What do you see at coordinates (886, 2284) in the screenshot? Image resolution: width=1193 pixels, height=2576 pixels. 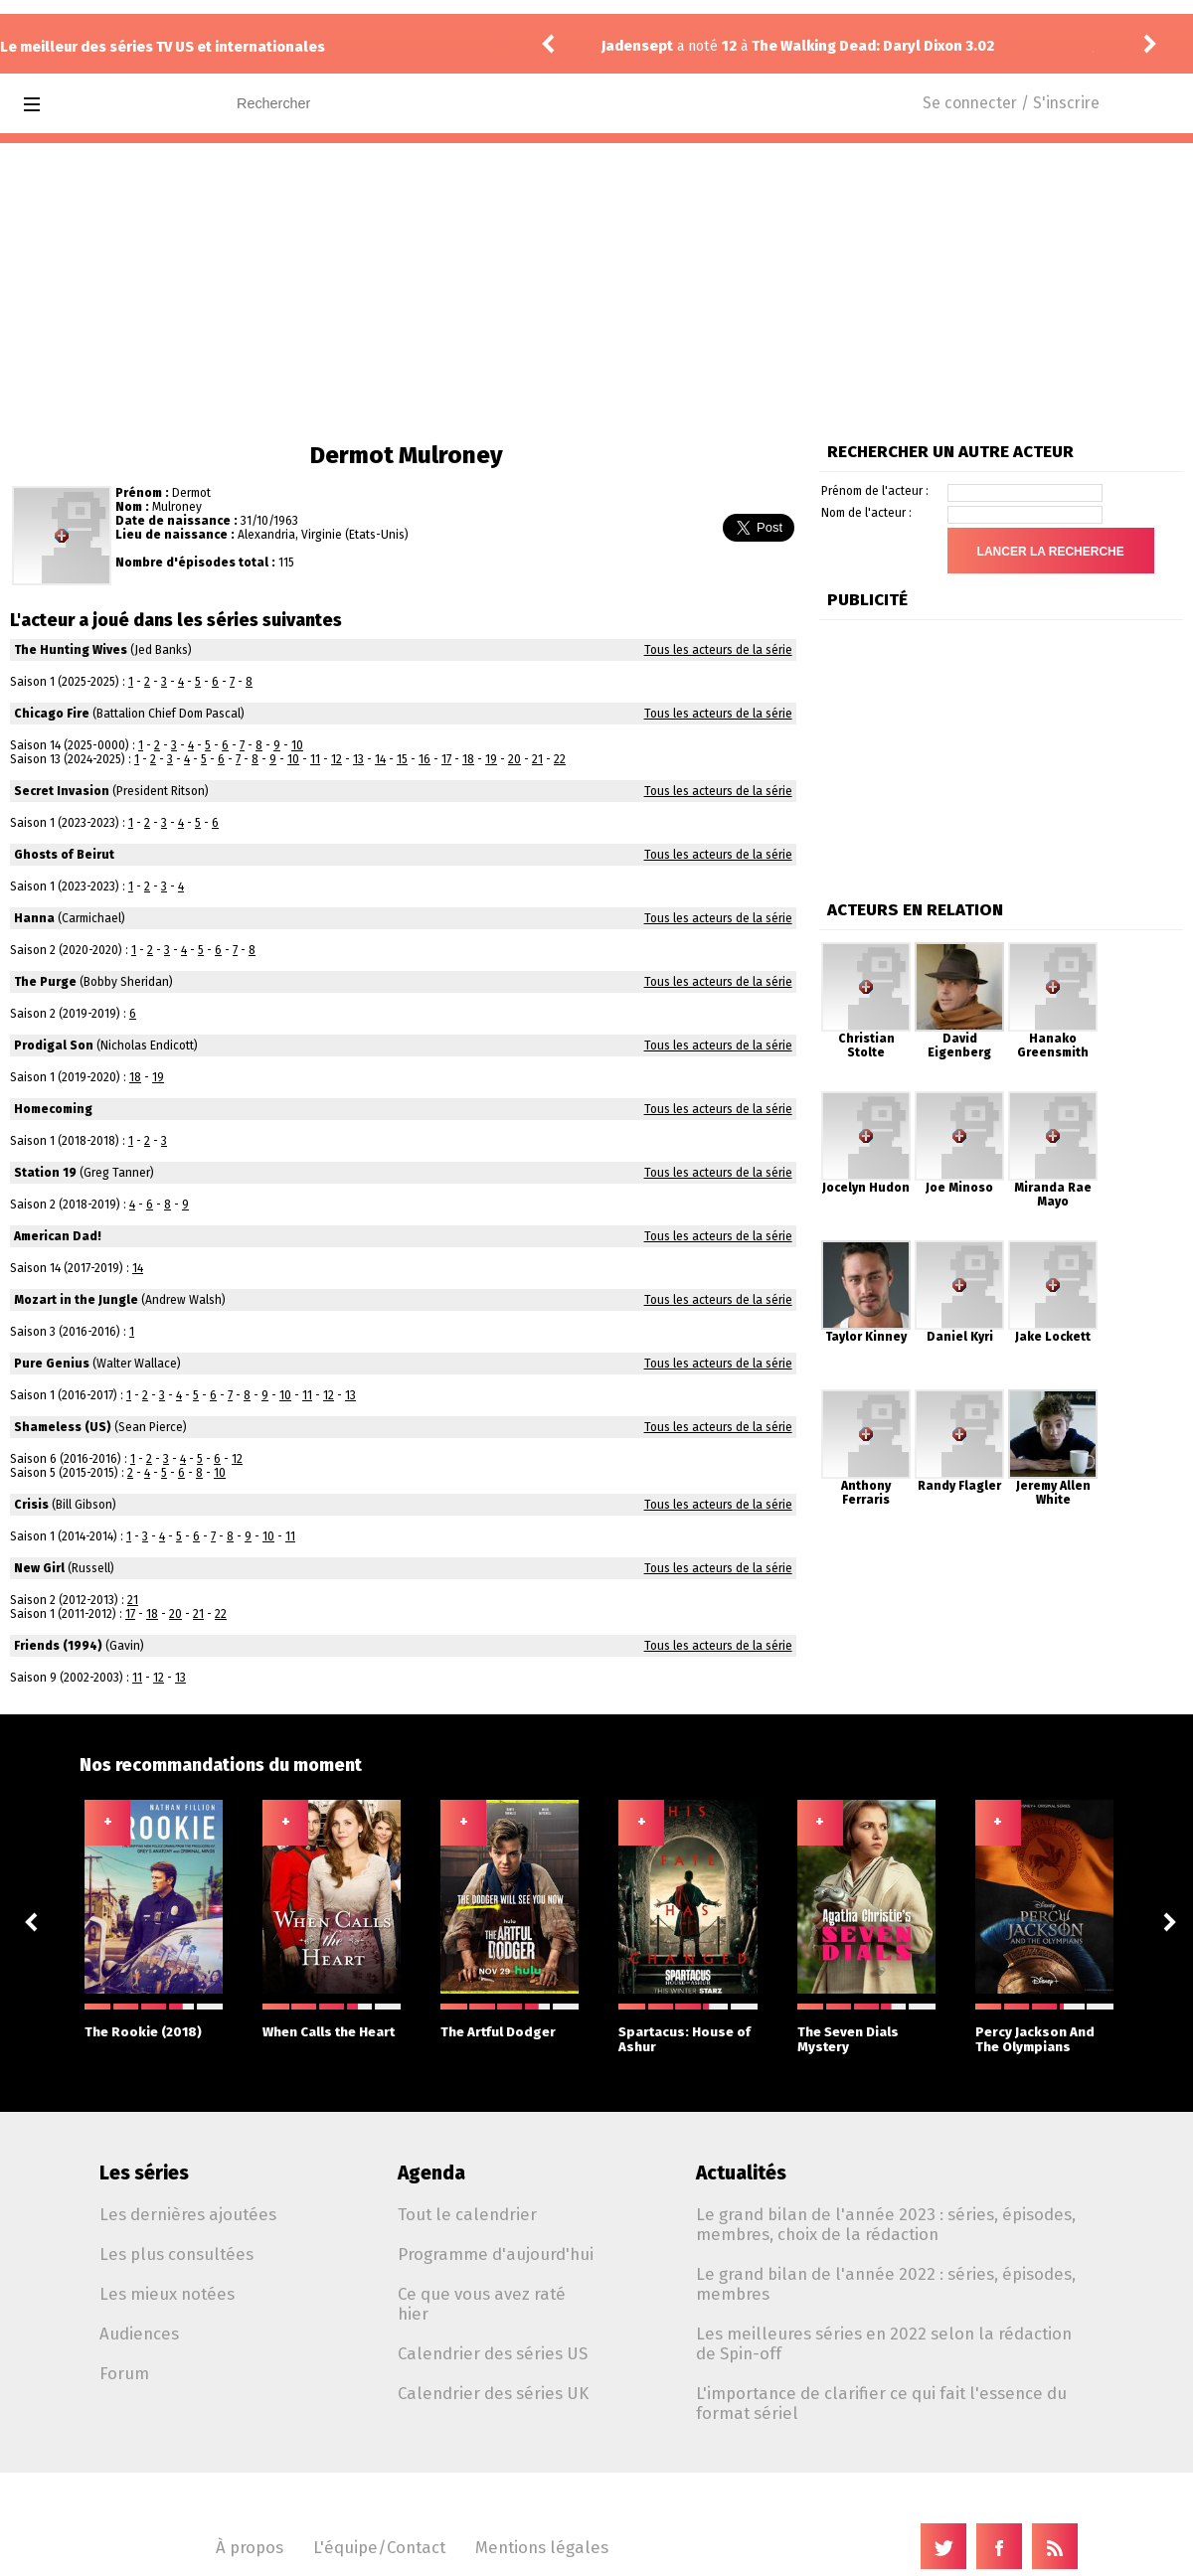 I see `Le grand bilan de l'année 2022 : séries, épisodes, membres` at bounding box center [886, 2284].